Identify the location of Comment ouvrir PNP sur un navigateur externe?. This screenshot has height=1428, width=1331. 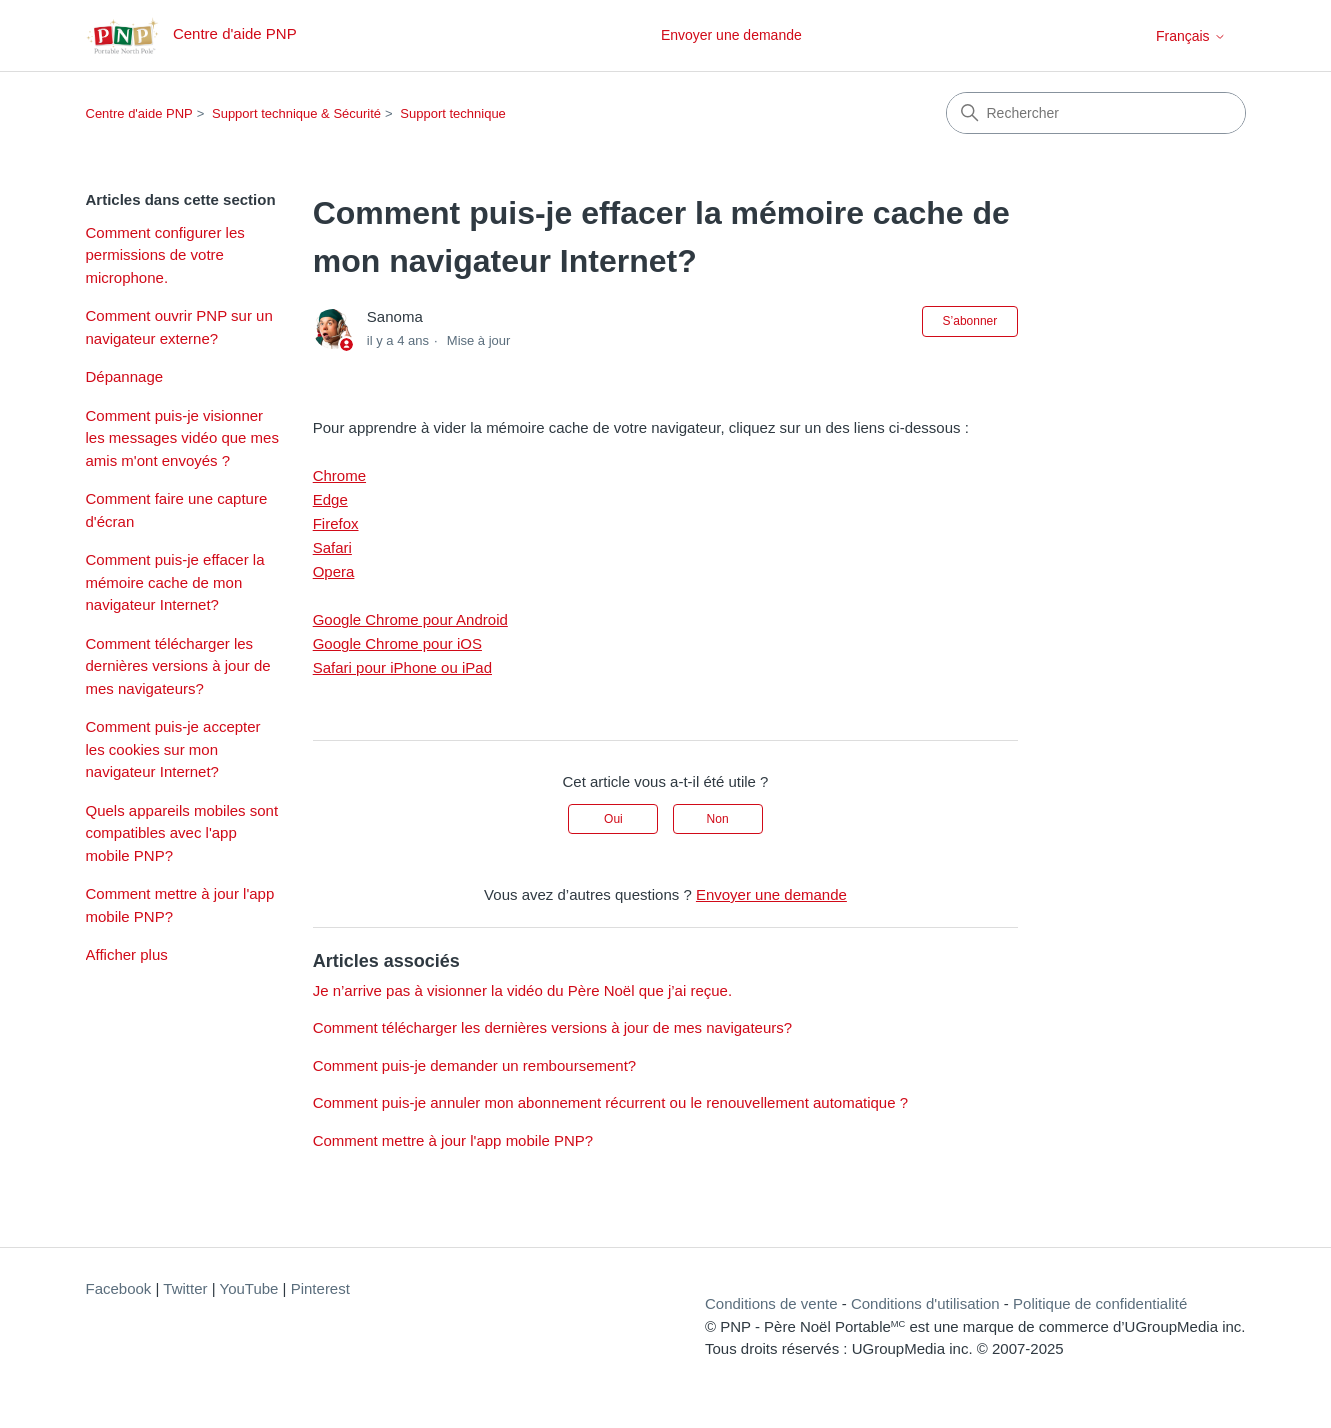
(179, 327).